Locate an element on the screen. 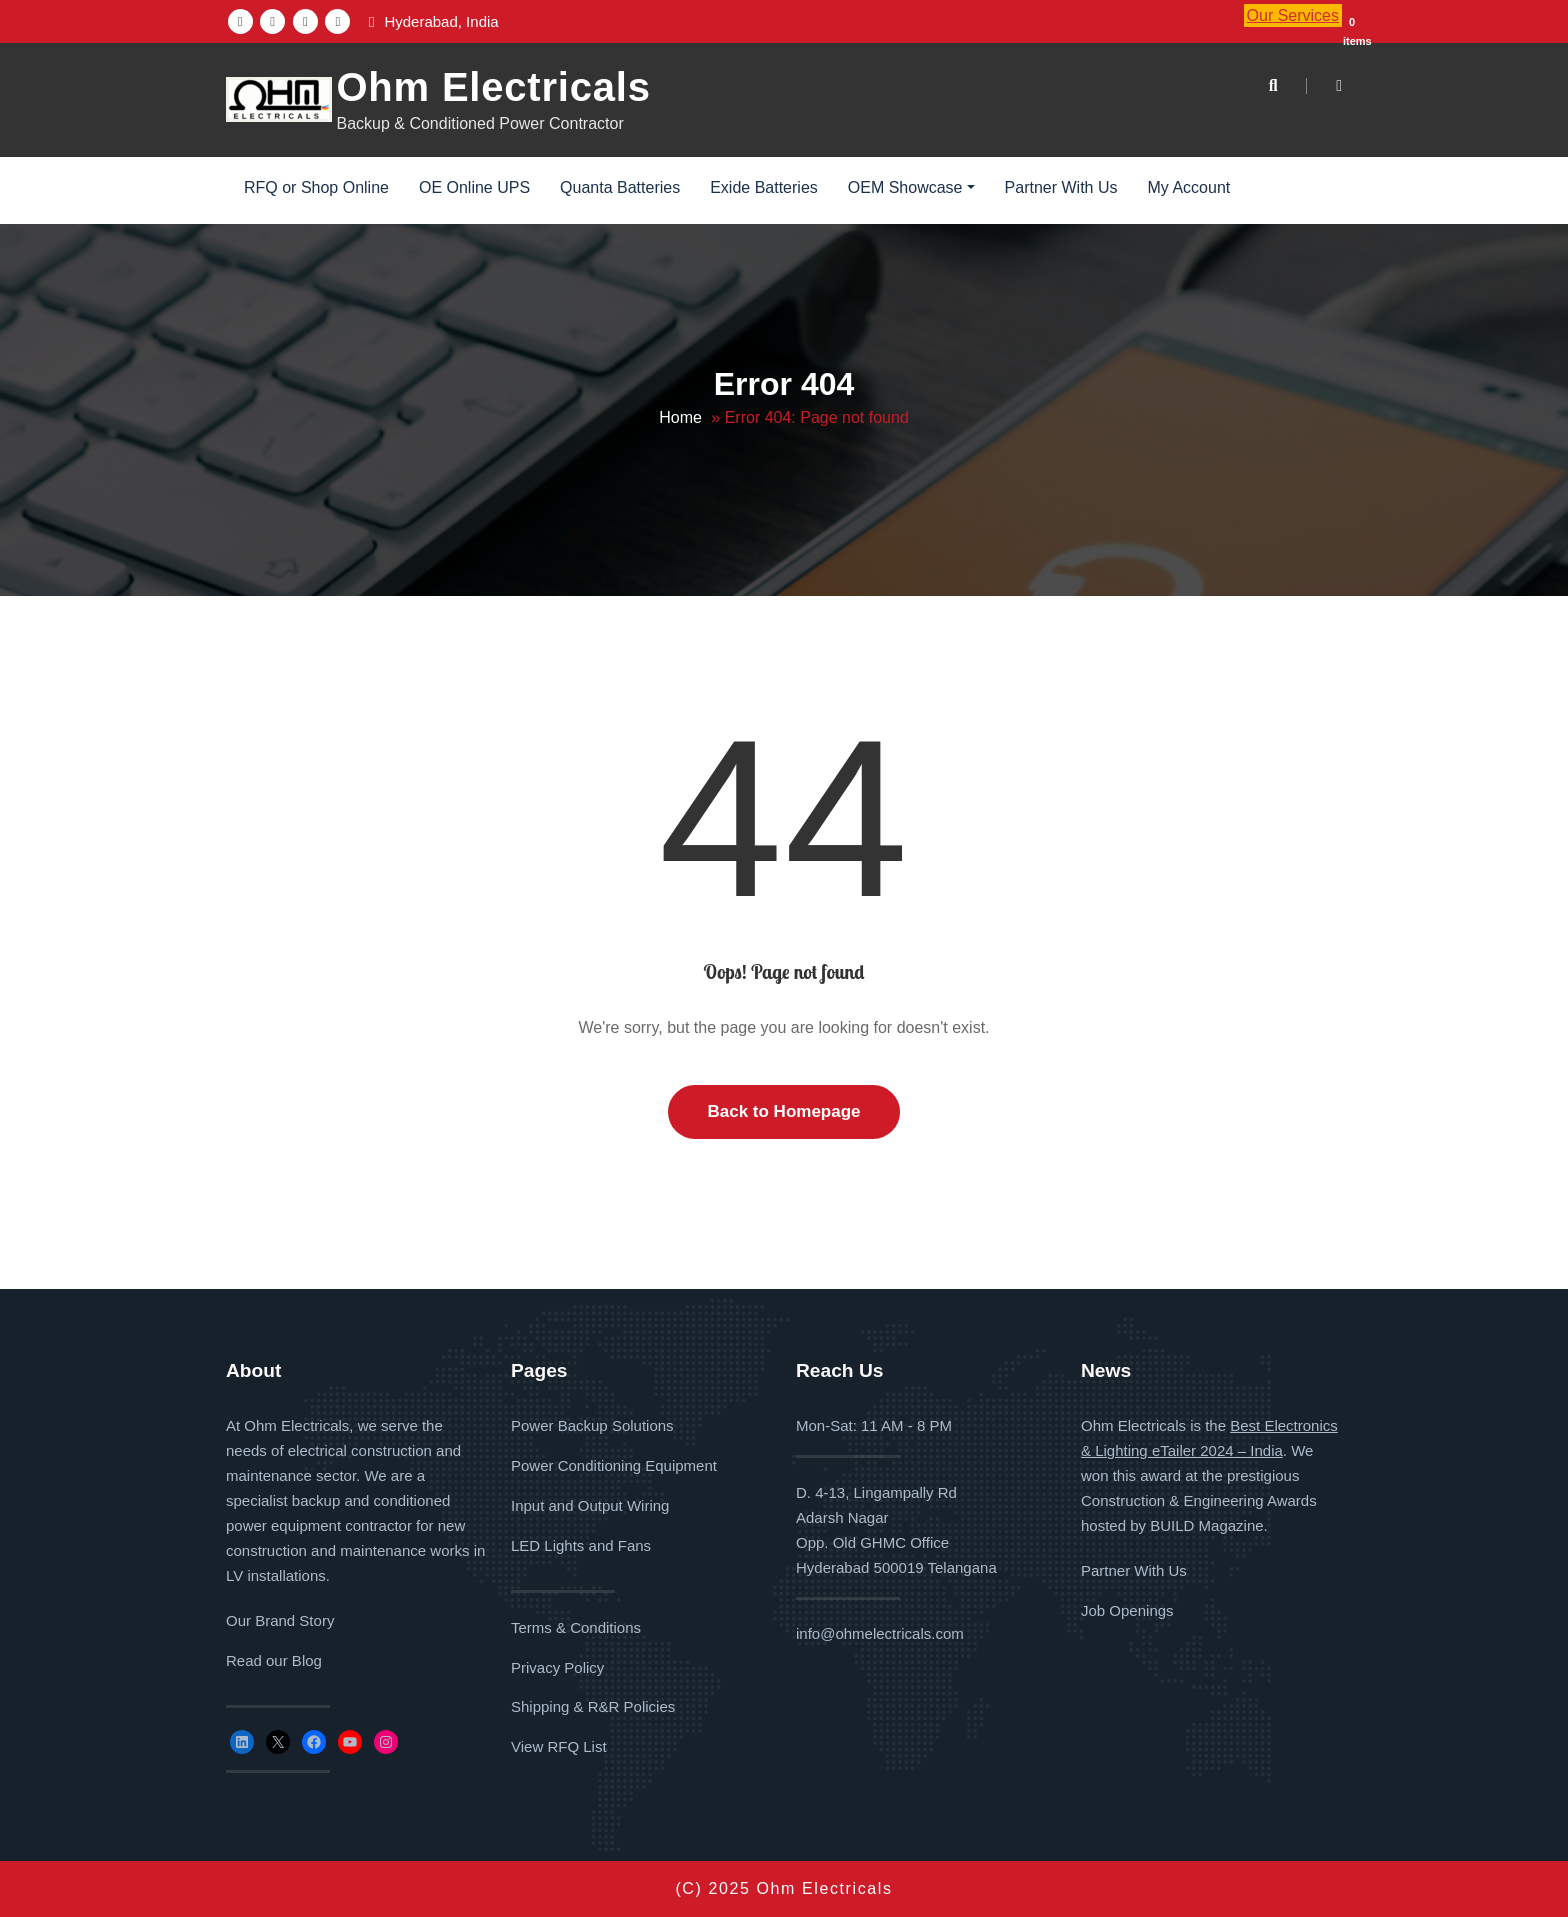 Image resolution: width=1568 pixels, height=1917 pixels. RFQ or Shop Online is located at coordinates (316, 187).